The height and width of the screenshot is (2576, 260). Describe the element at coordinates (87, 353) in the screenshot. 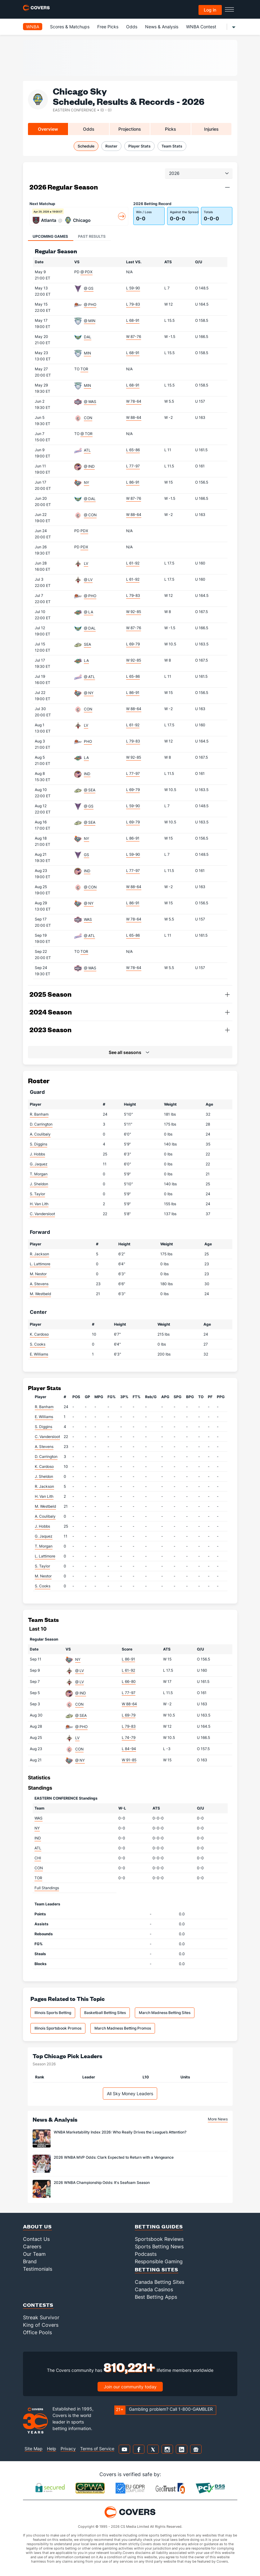

I see `MIN` at that location.